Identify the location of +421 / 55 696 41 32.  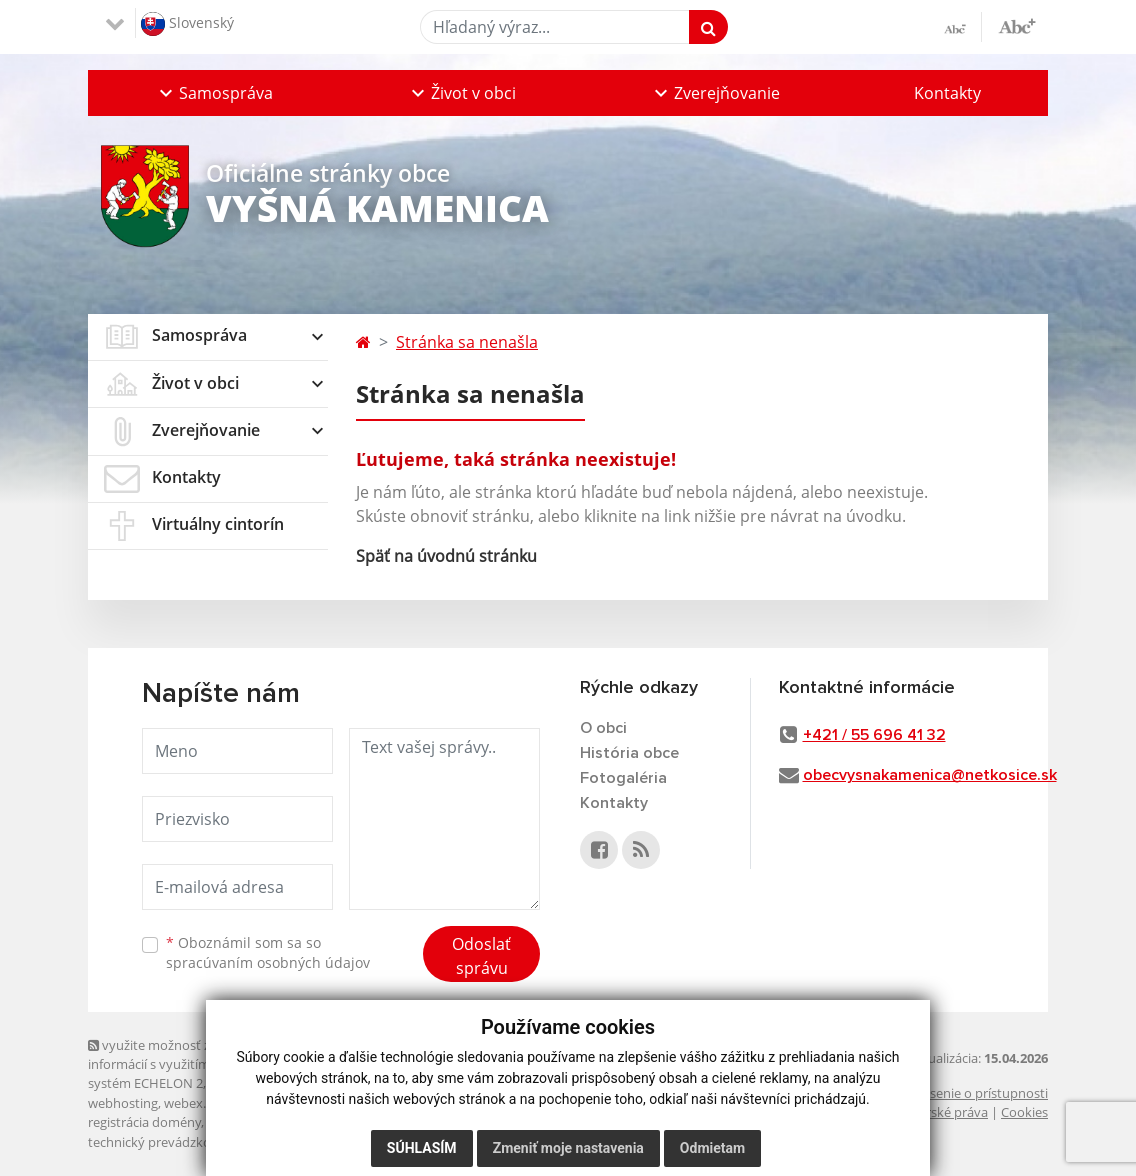
(874, 735).